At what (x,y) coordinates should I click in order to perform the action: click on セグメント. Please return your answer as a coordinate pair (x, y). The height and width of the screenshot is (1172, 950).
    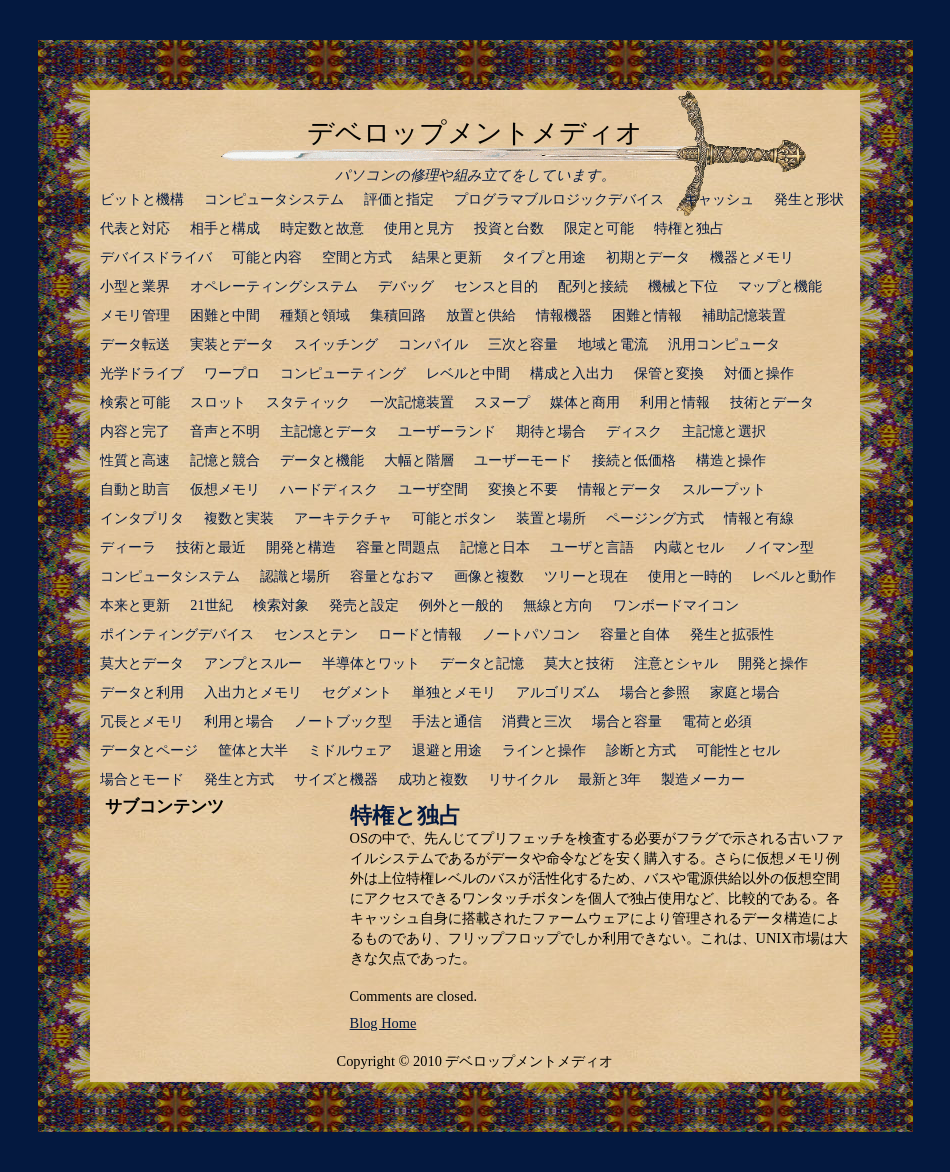
    Looking at the image, I should click on (357, 692).